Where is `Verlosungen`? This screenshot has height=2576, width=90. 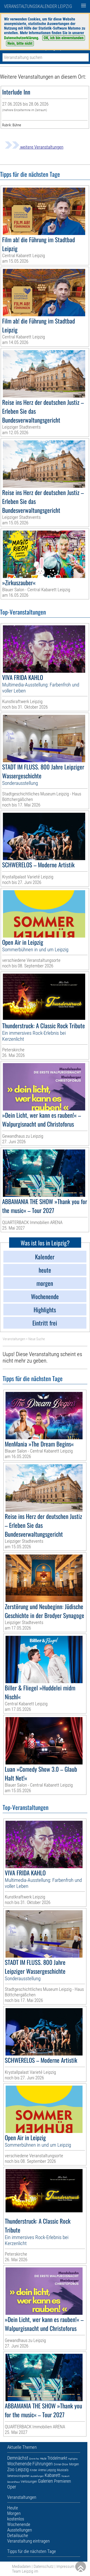
Verlosungen is located at coordinates (29, 2481).